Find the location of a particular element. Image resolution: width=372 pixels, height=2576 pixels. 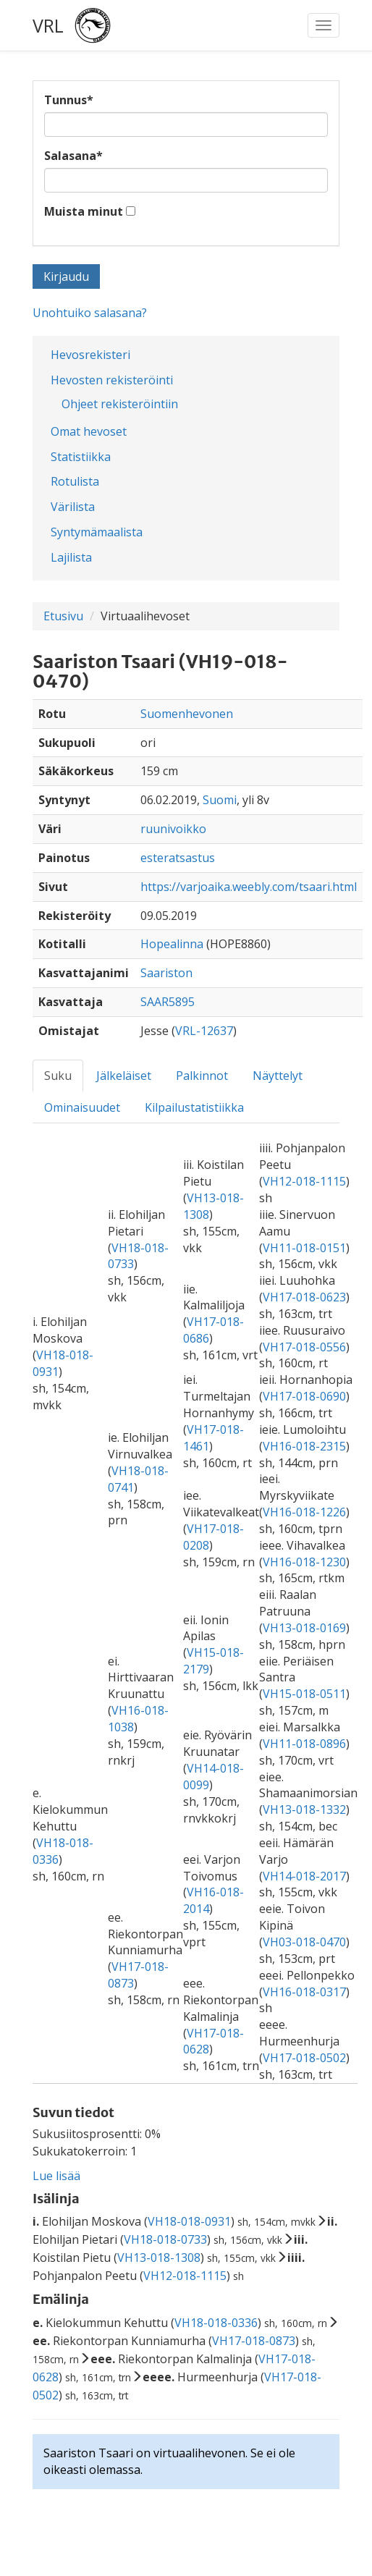

SAAR5895 is located at coordinates (167, 1002).